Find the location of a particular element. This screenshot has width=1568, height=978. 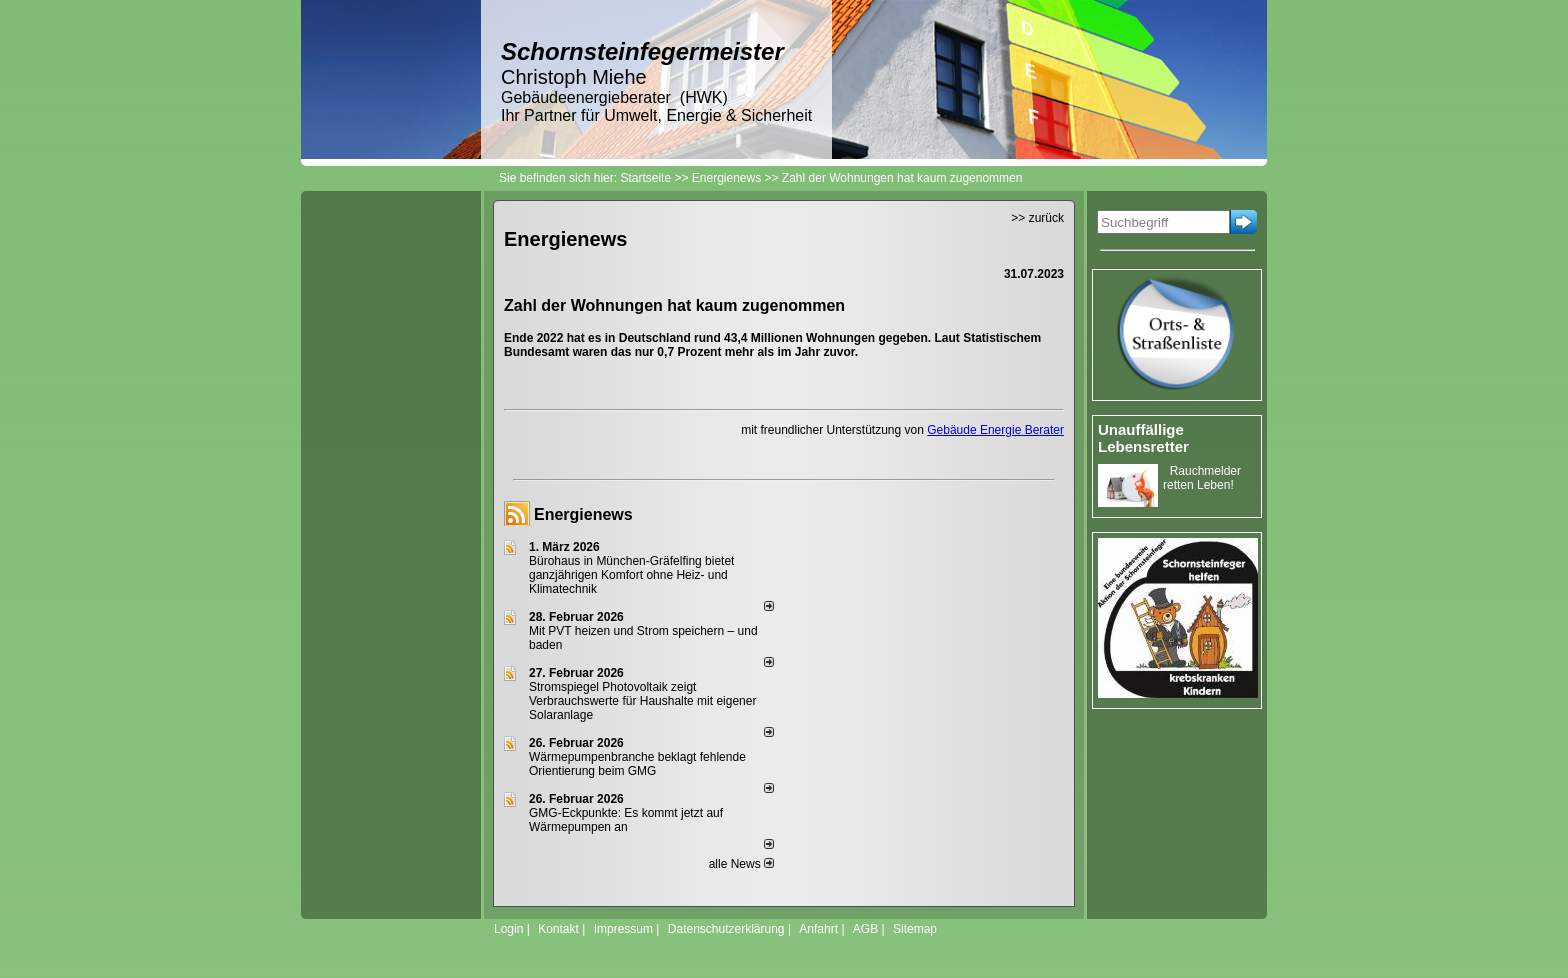

GMG-Eckpunkte: Es kommt jetzt auf Wärmepumpen an is located at coordinates (626, 820).